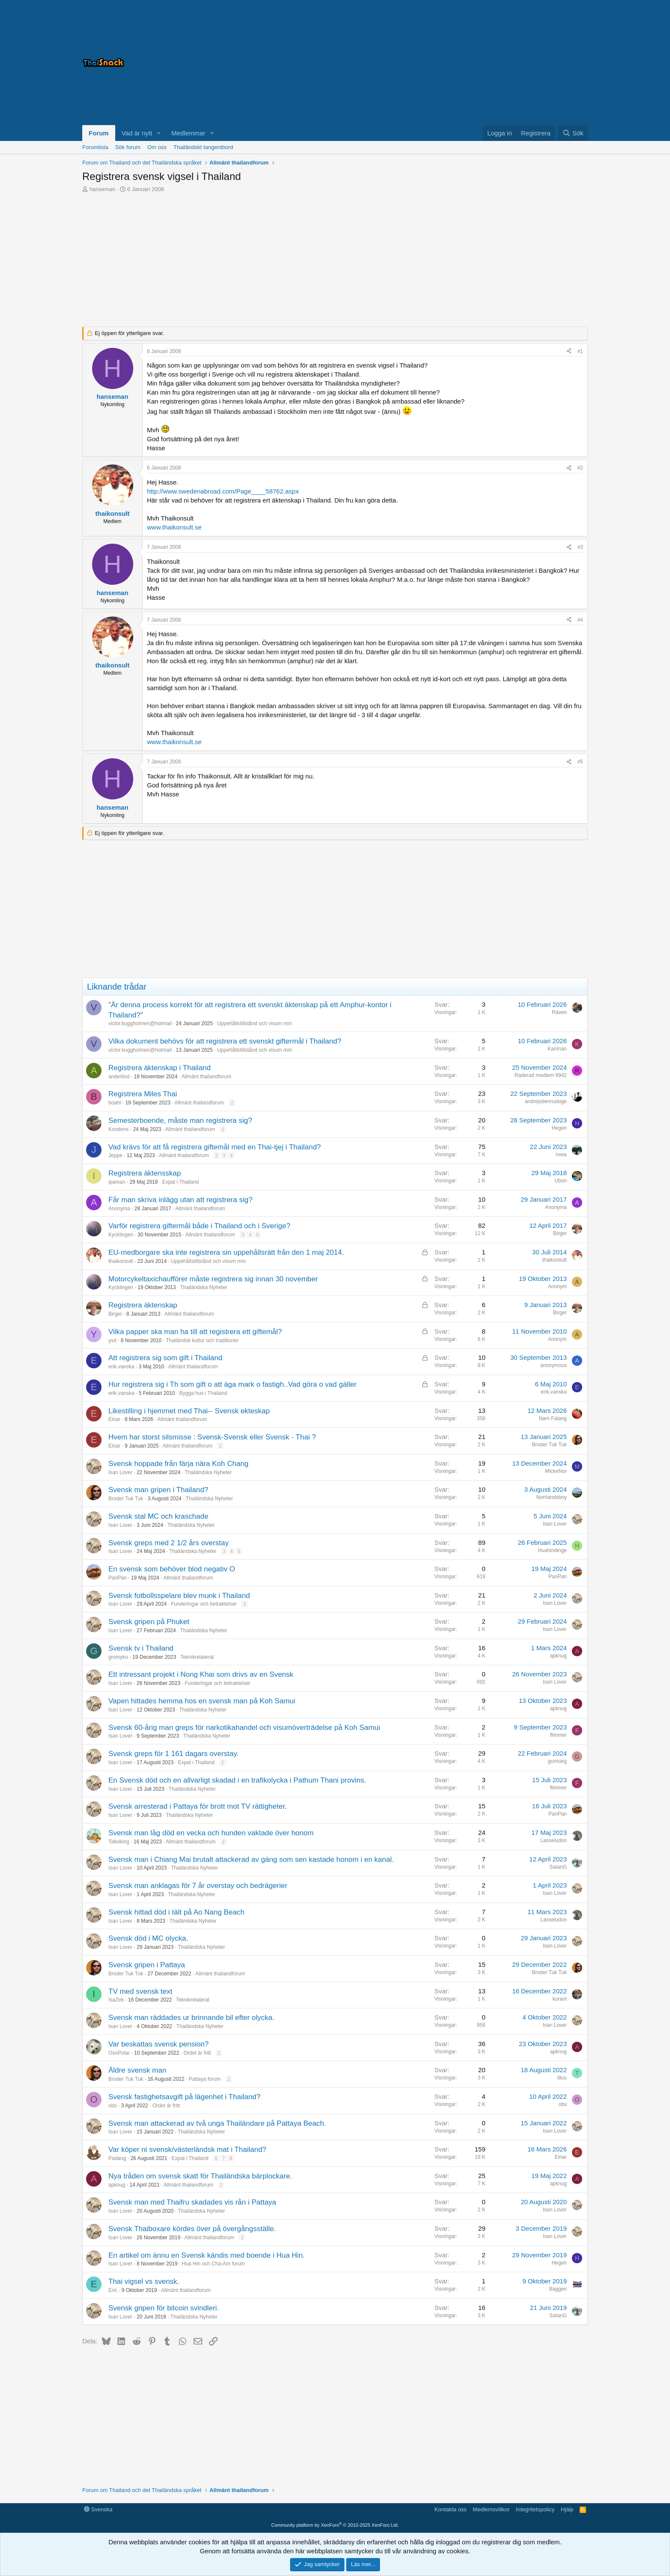 The height and width of the screenshot is (2576, 670). Describe the element at coordinates (98, 2509) in the screenshot. I see `Svenska` at that location.